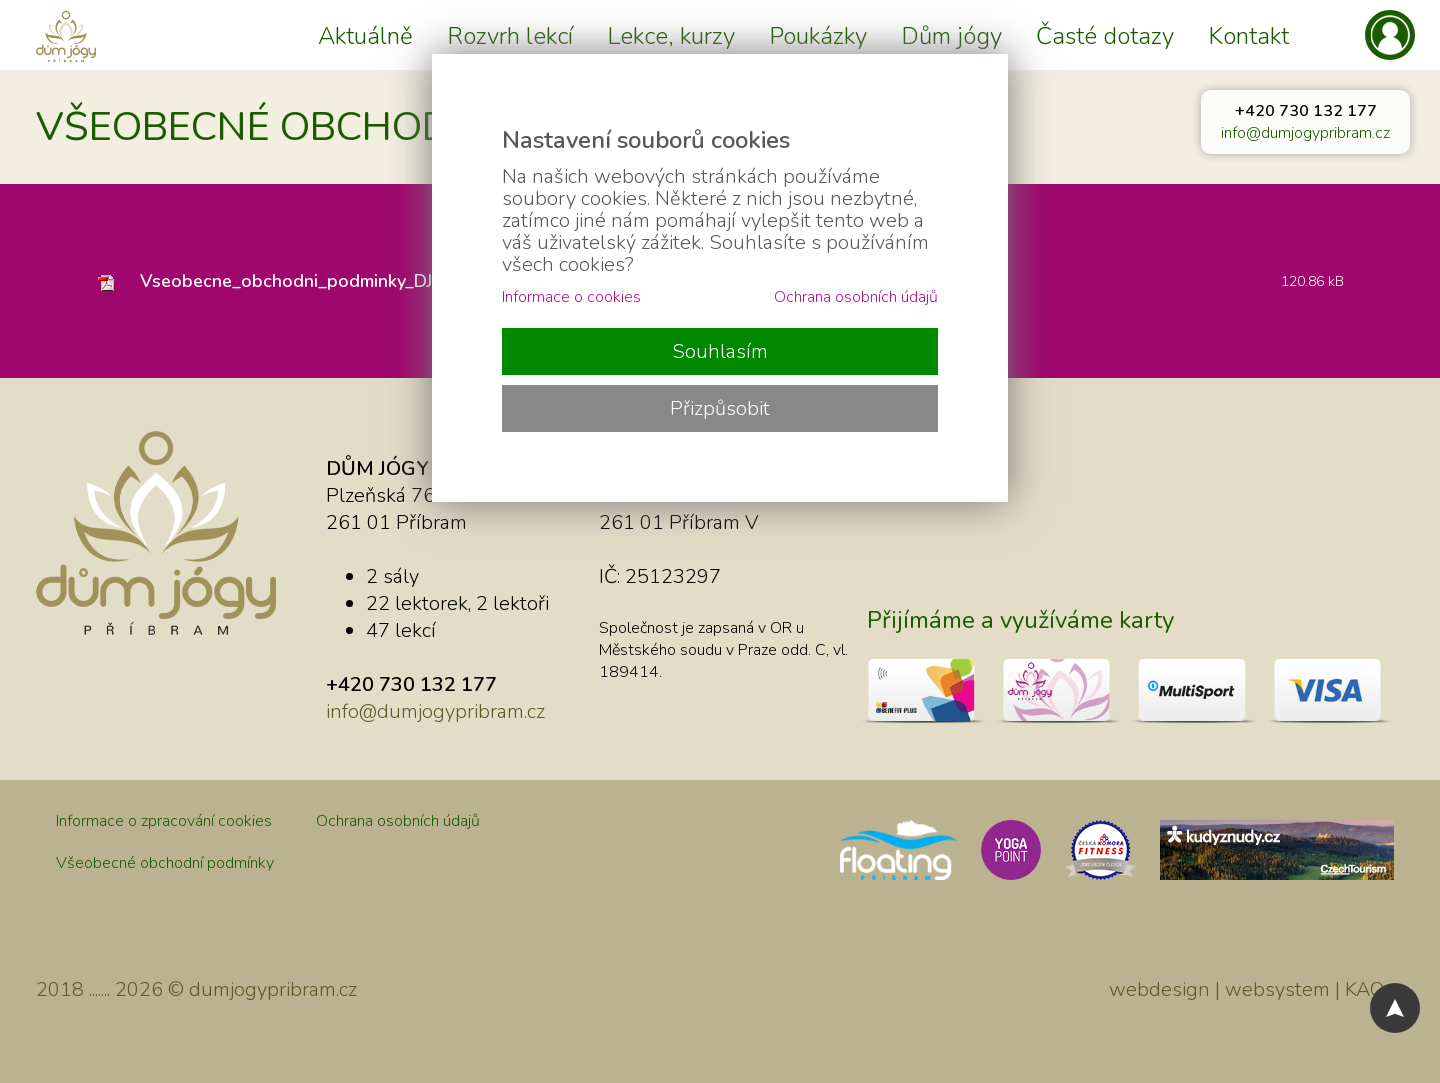 The width and height of the screenshot is (1440, 1083). I want to click on dumjogypribram.cz, so click(273, 989).